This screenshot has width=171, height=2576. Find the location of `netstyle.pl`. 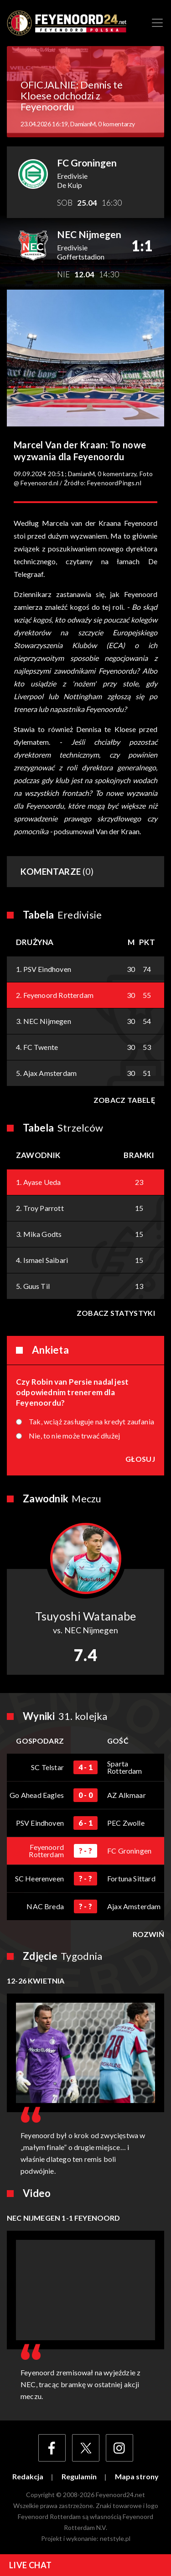

netstyle.pl is located at coordinates (115, 2538).